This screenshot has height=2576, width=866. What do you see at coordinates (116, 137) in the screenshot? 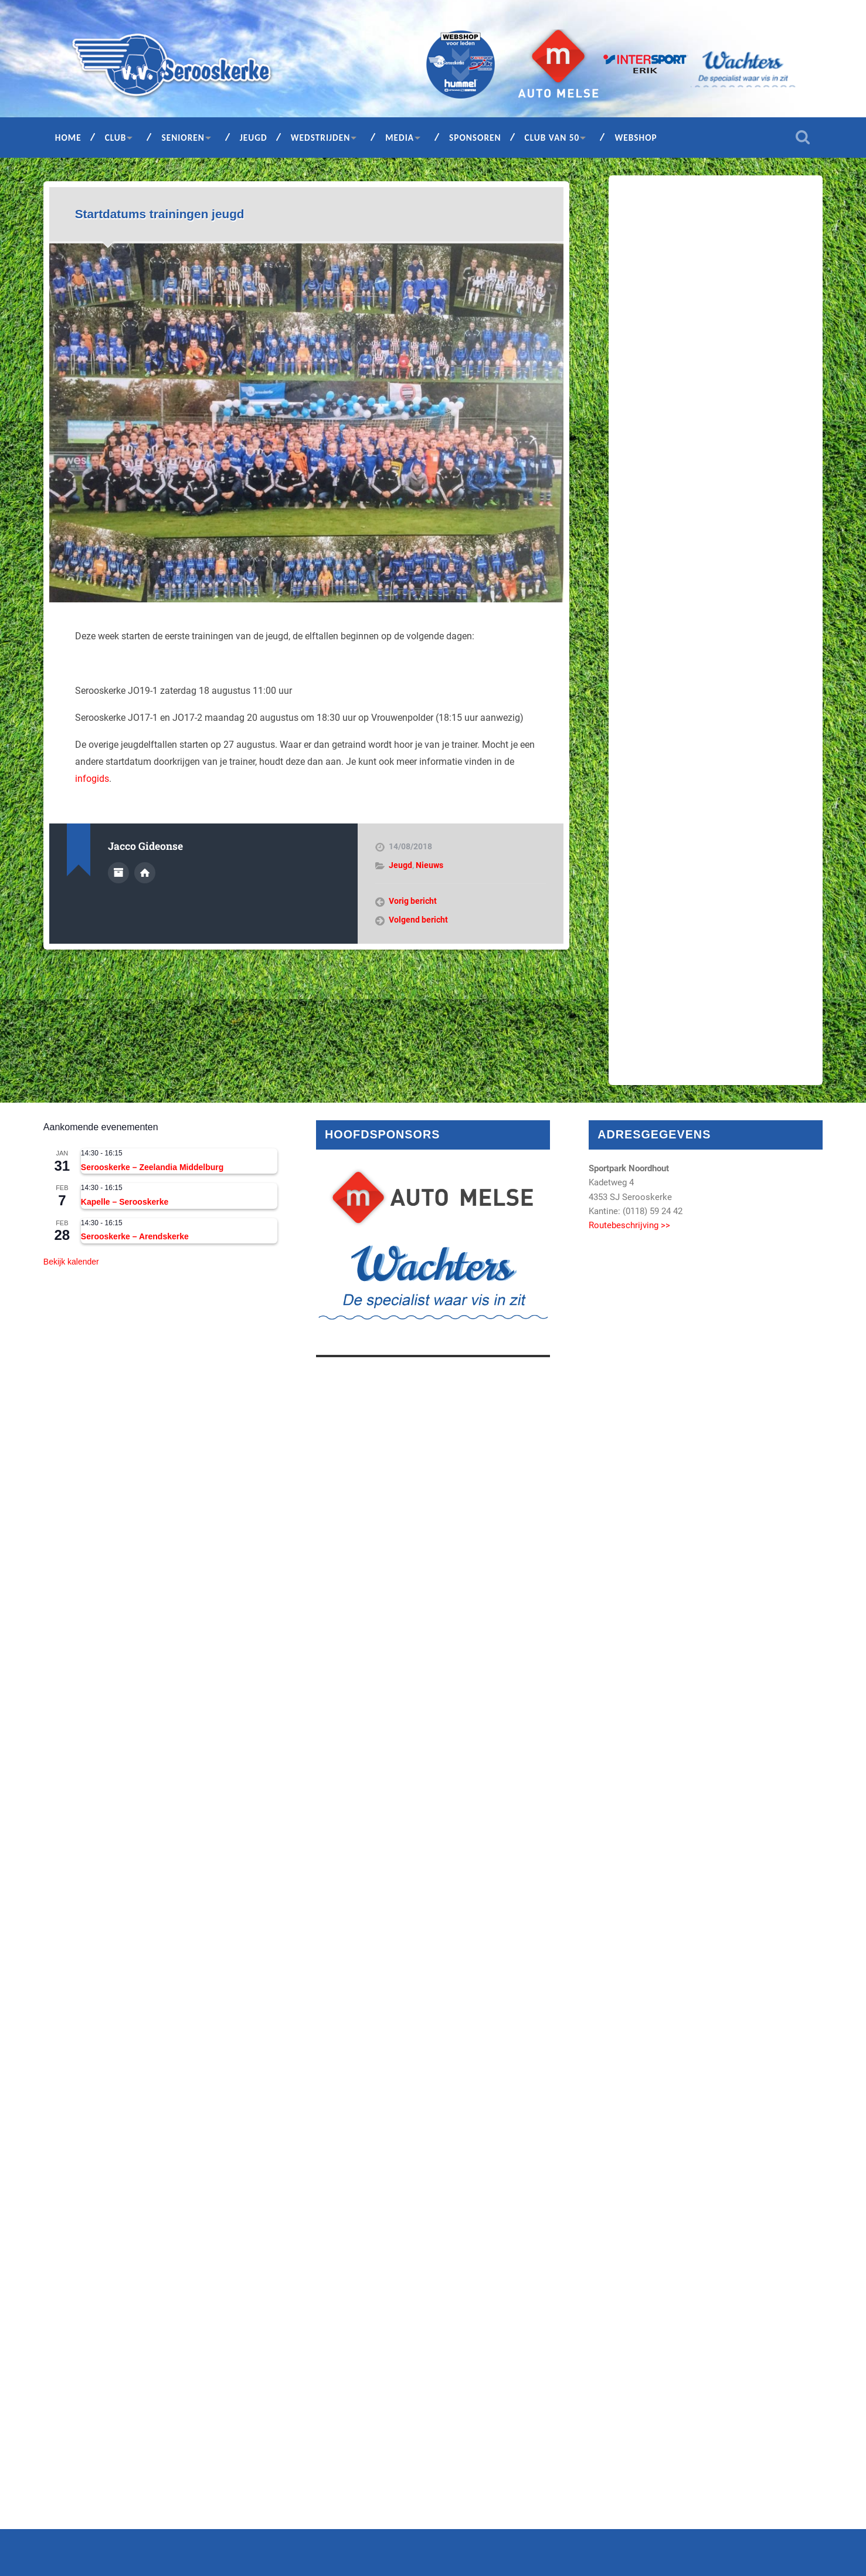
I see `Club` at bounding box center [116, 137].